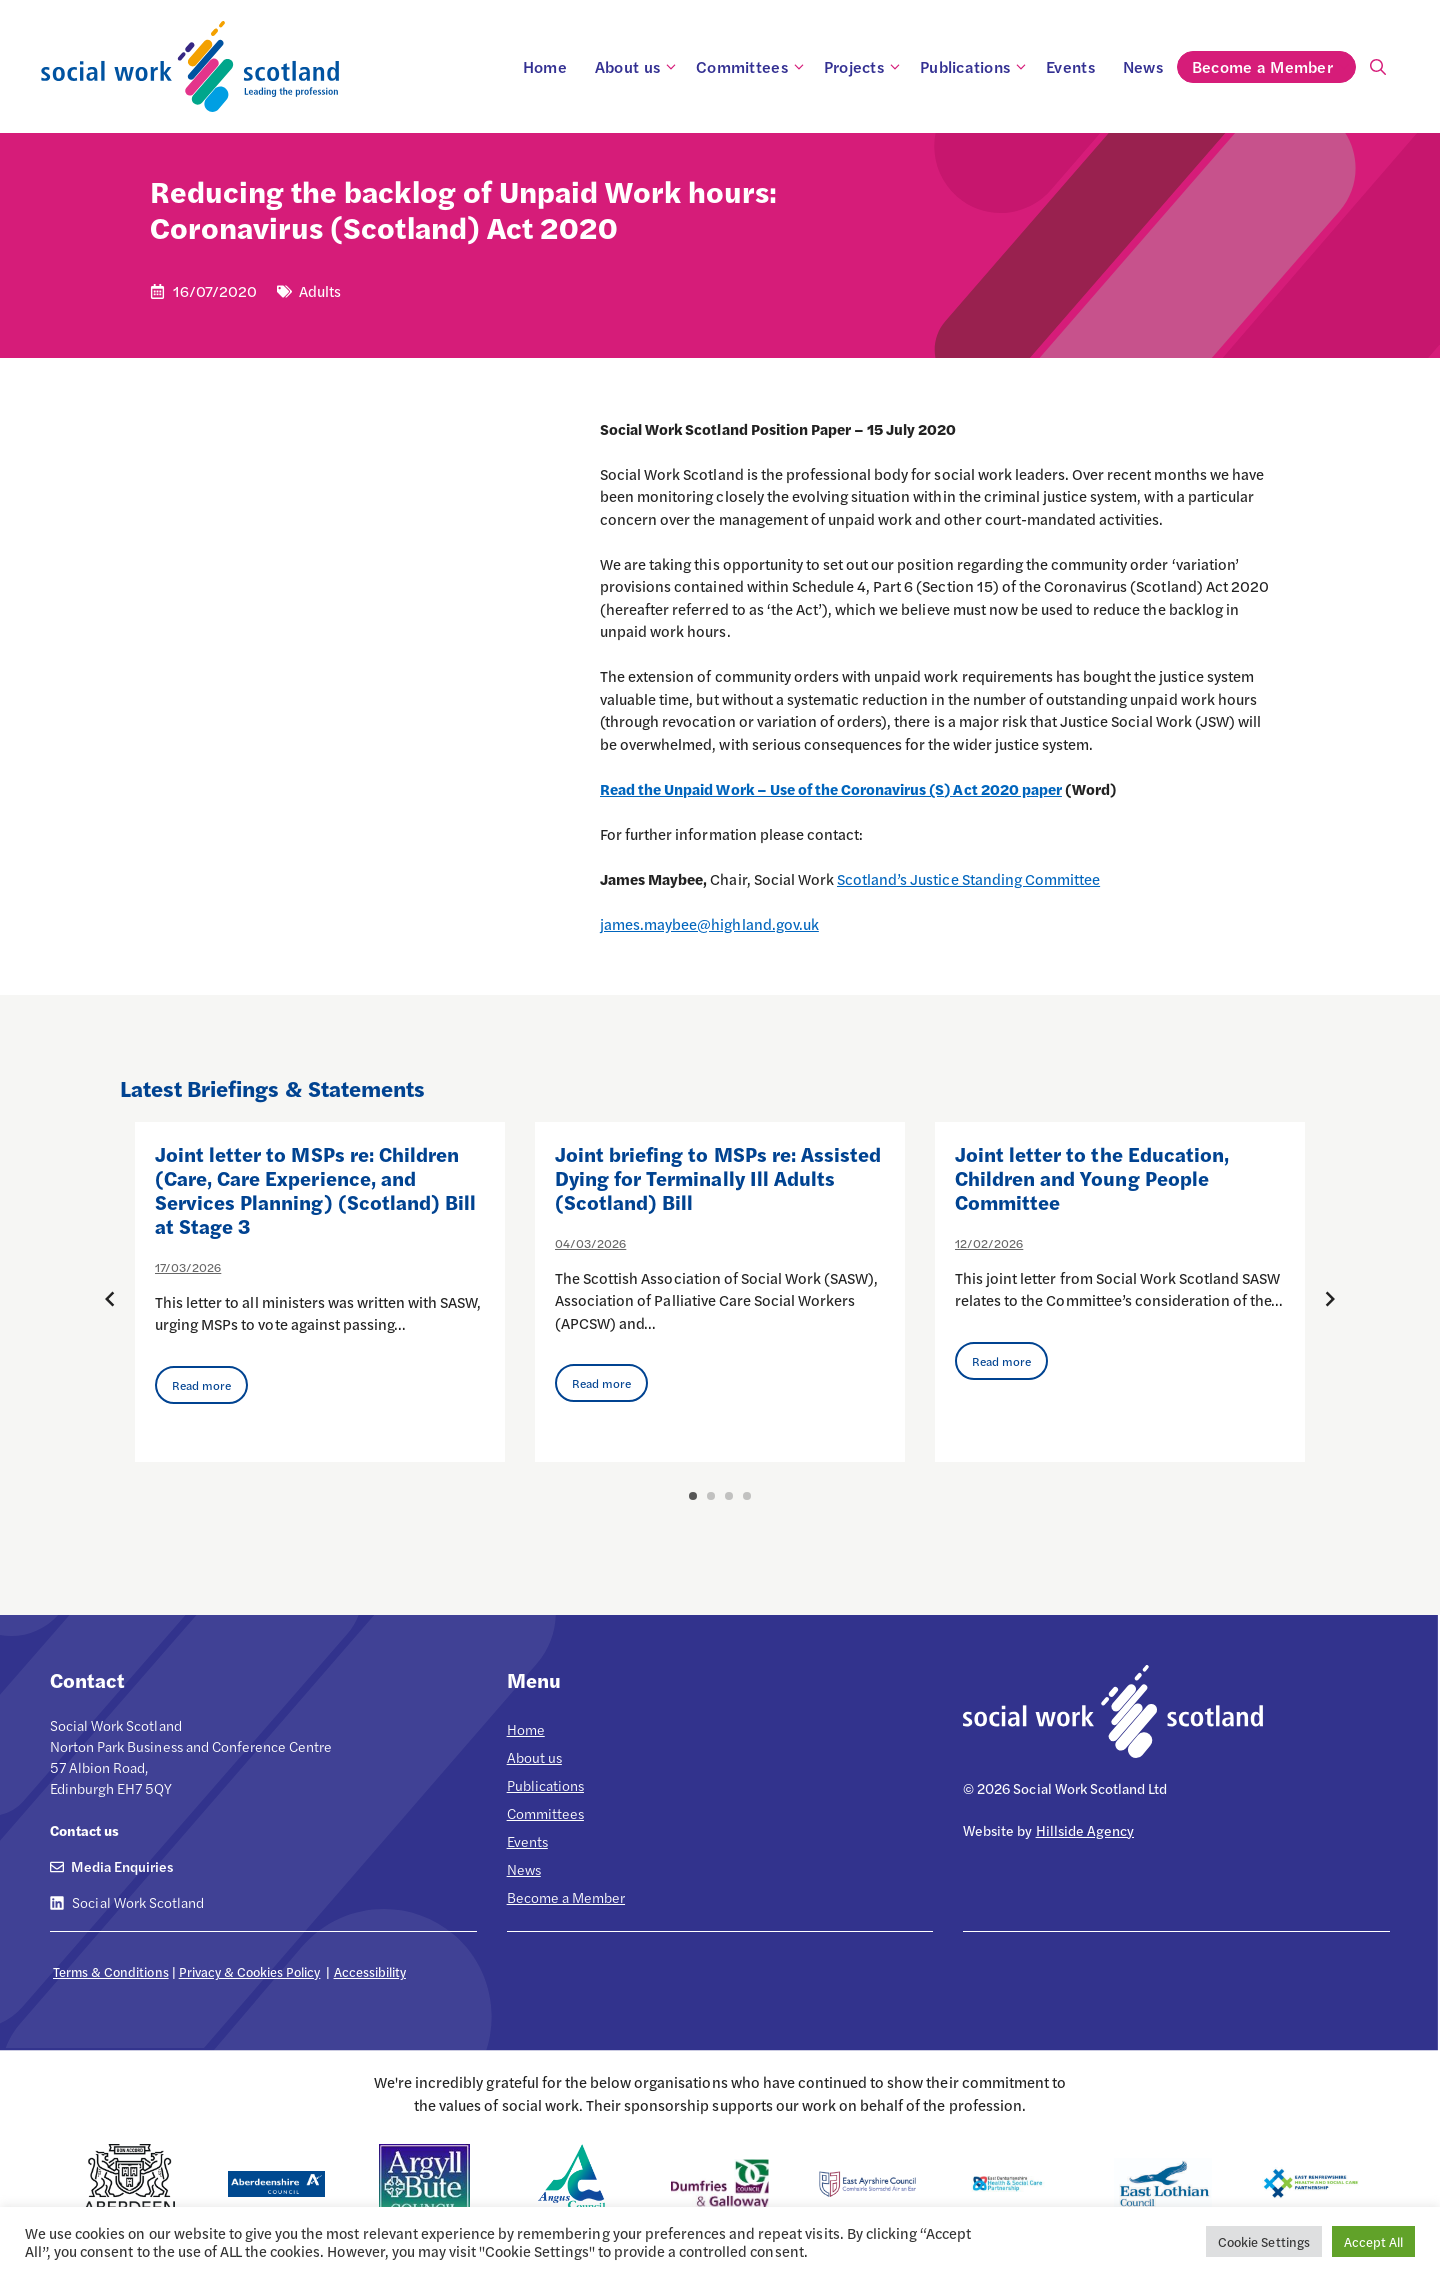 Image resolution: width=1440 pixels, height=2276 pixels. What do you see at coordinates (370, 1971) in the screenshot?
I see `Accessibility` at bounding box center [370, 1971].